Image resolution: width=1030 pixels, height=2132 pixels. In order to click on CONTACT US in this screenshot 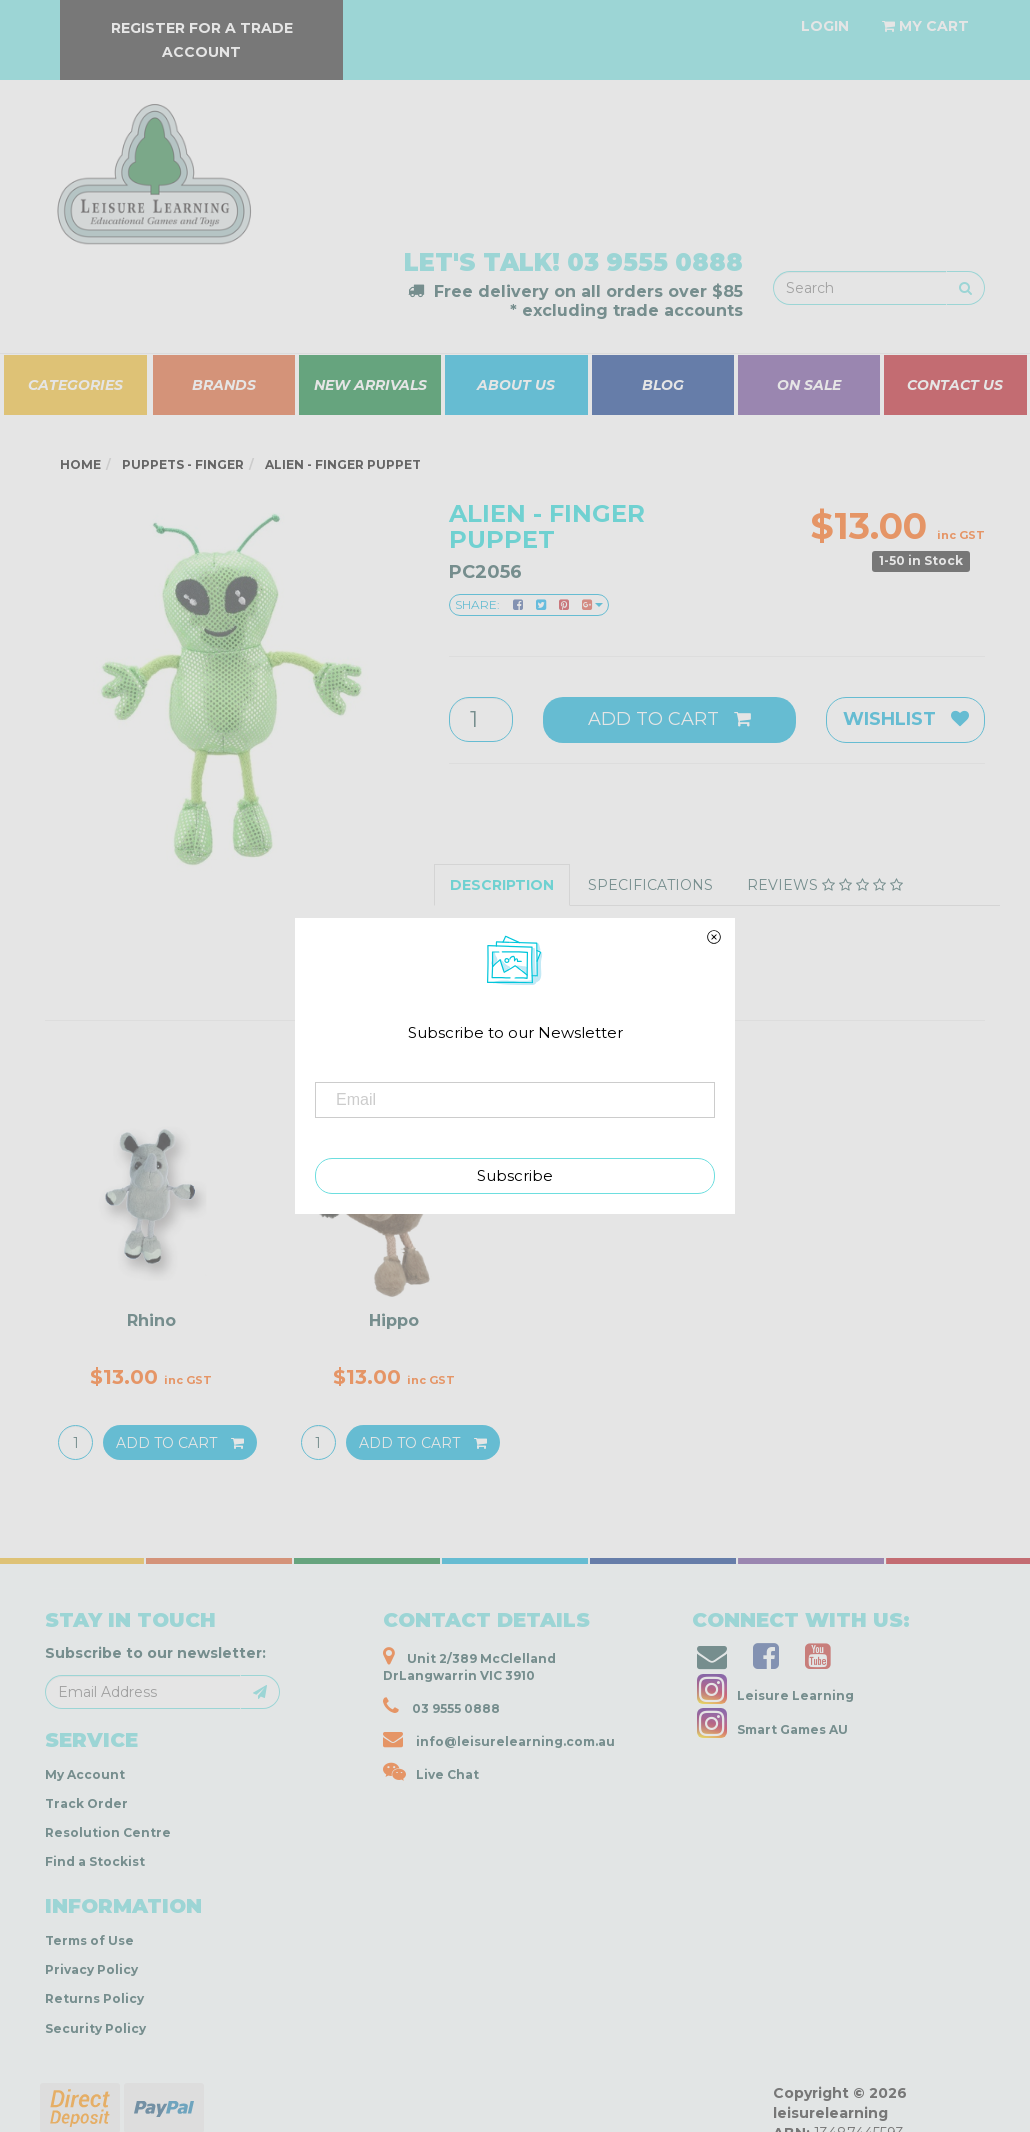, I will do `click(955, 385)`.